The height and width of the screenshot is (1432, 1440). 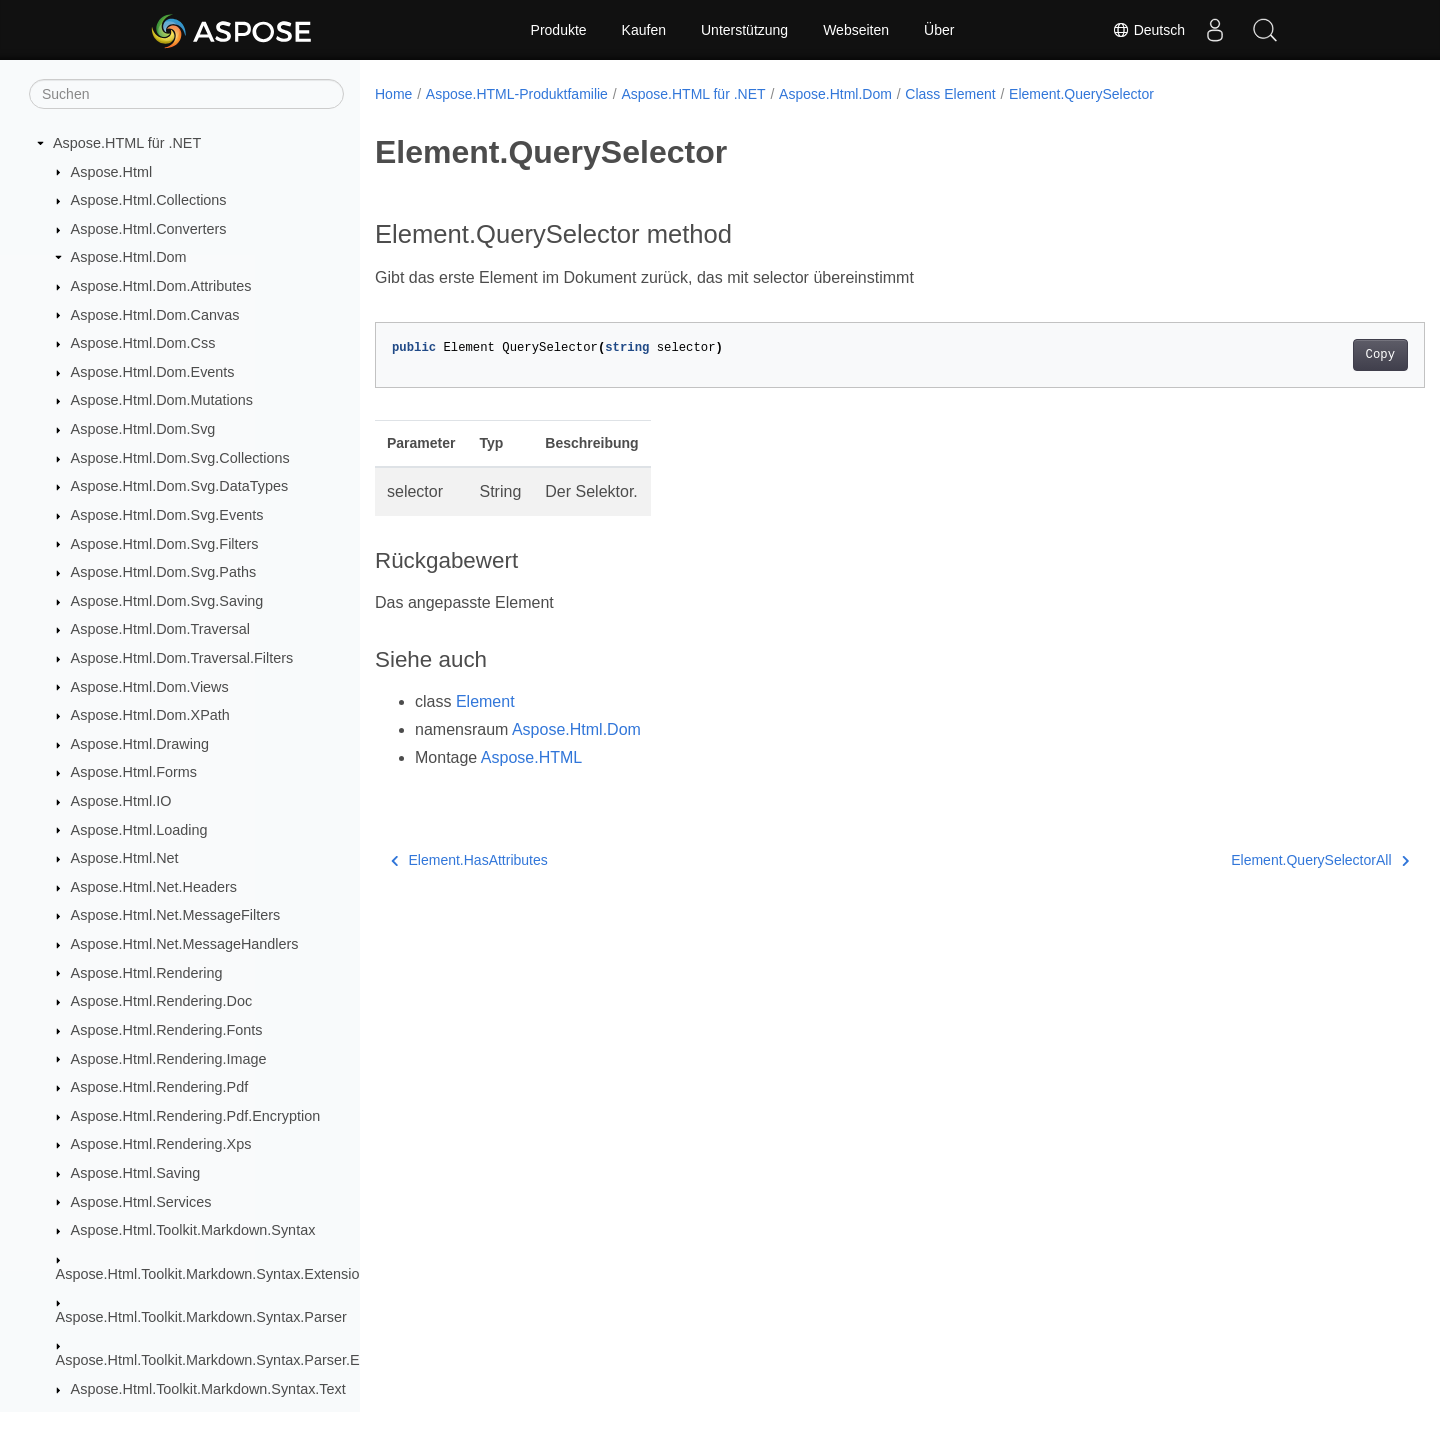 What do you see at coordinates (215, 1274) in the screenshot?
I see `Aspose.Html.Toolkit.Markdown.Syntax.Extensions` at bounding box center [215, 1274].